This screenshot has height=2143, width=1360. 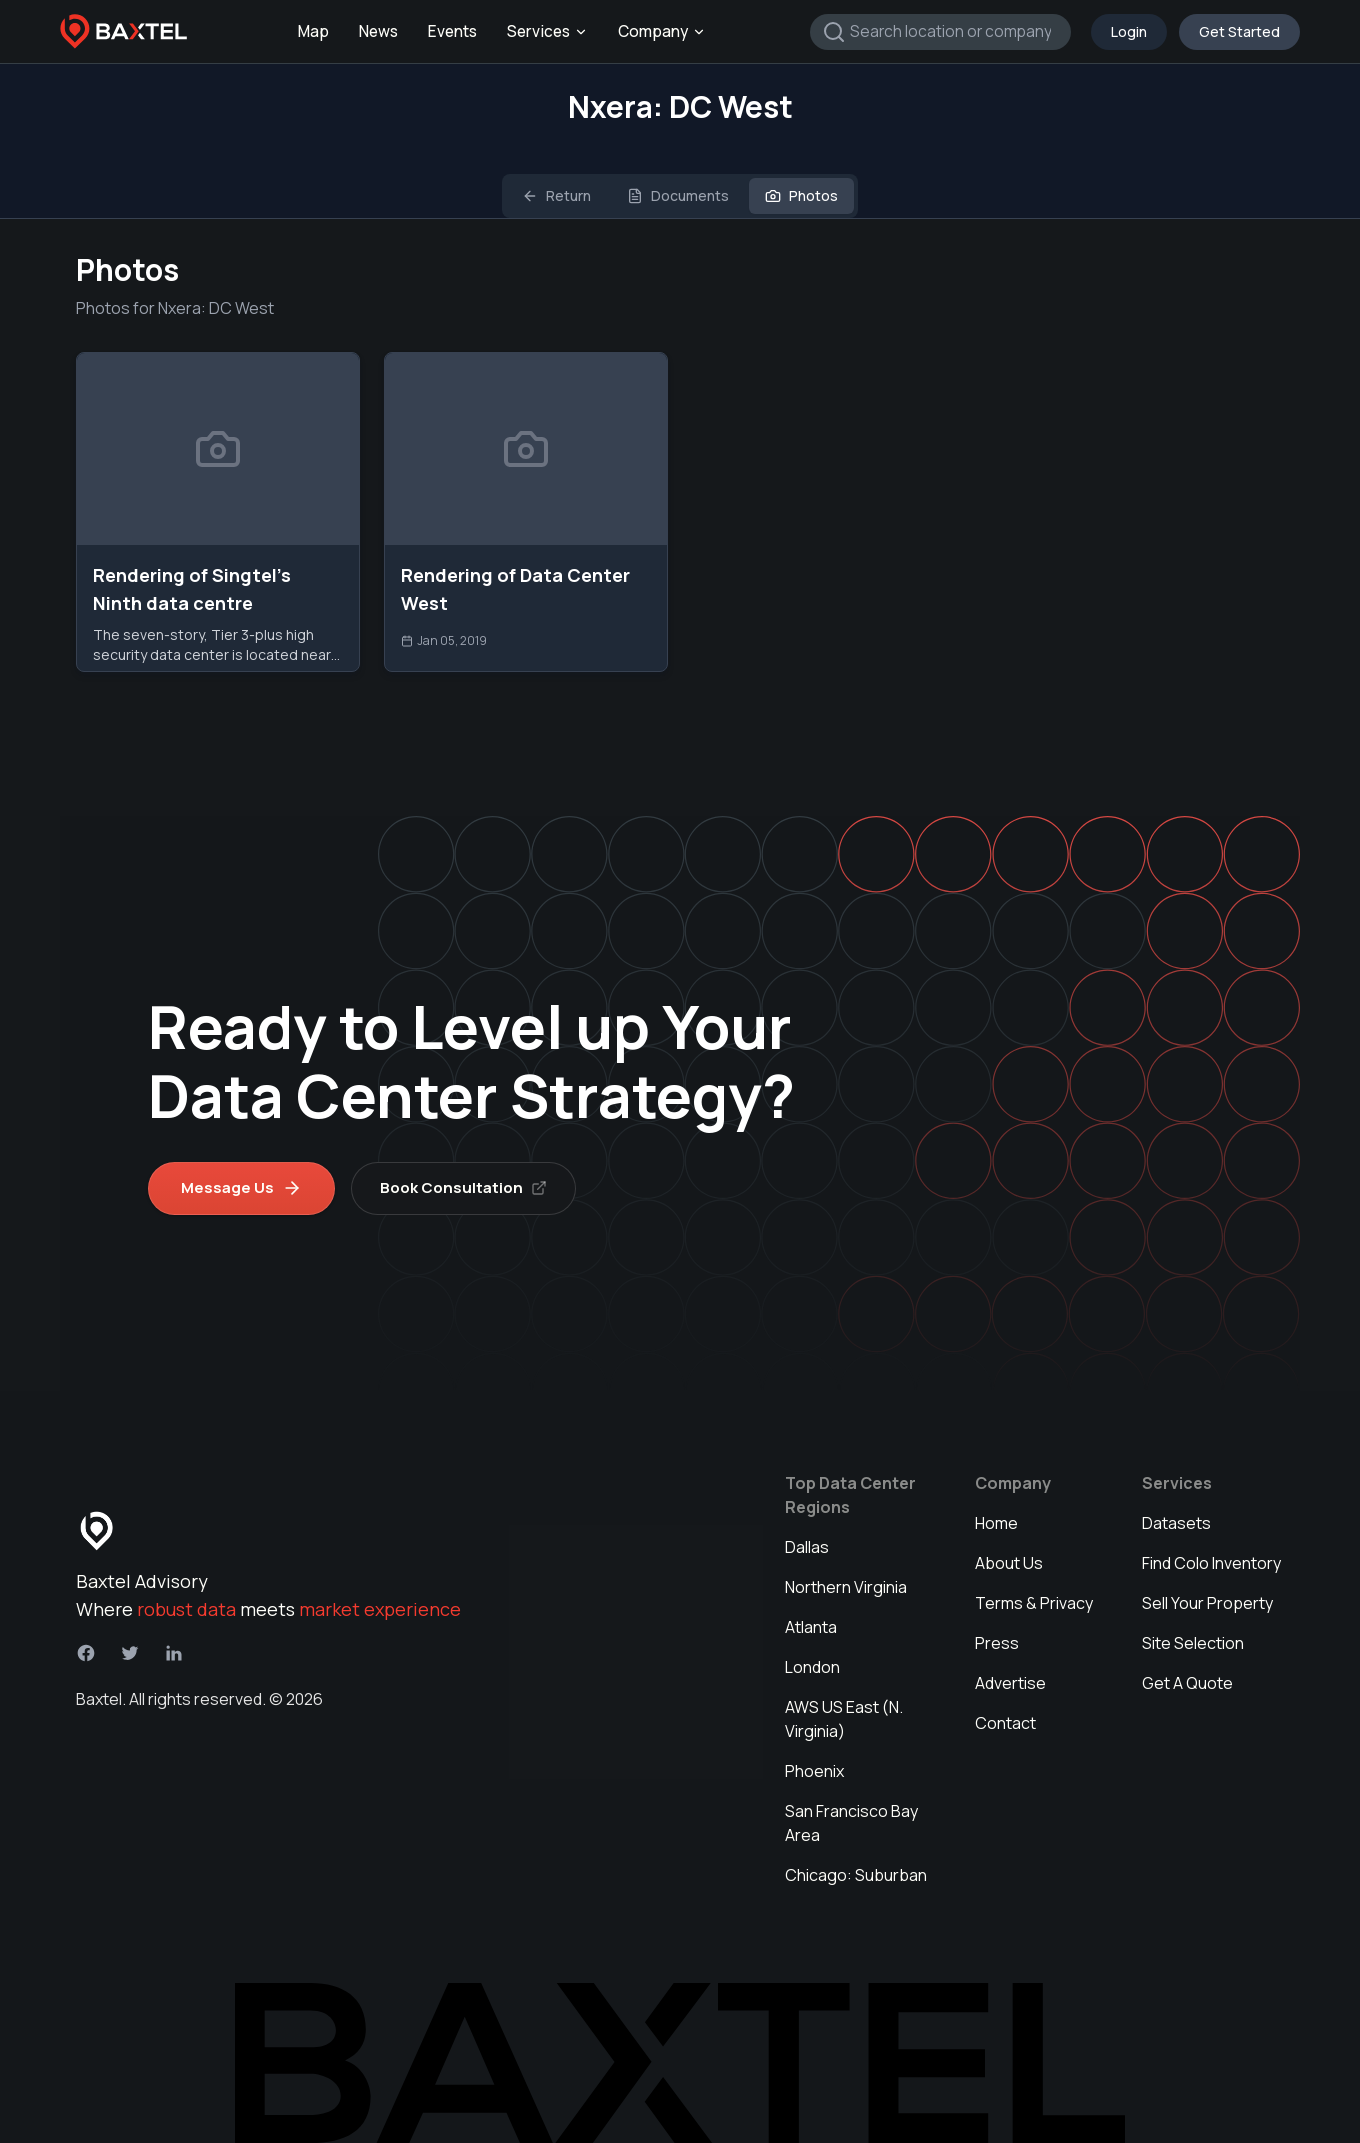 What do you see at coordinates (1207, 1603) in the screenshot?
I see `Sell Your Property` at bounding box center [1207, 1603].